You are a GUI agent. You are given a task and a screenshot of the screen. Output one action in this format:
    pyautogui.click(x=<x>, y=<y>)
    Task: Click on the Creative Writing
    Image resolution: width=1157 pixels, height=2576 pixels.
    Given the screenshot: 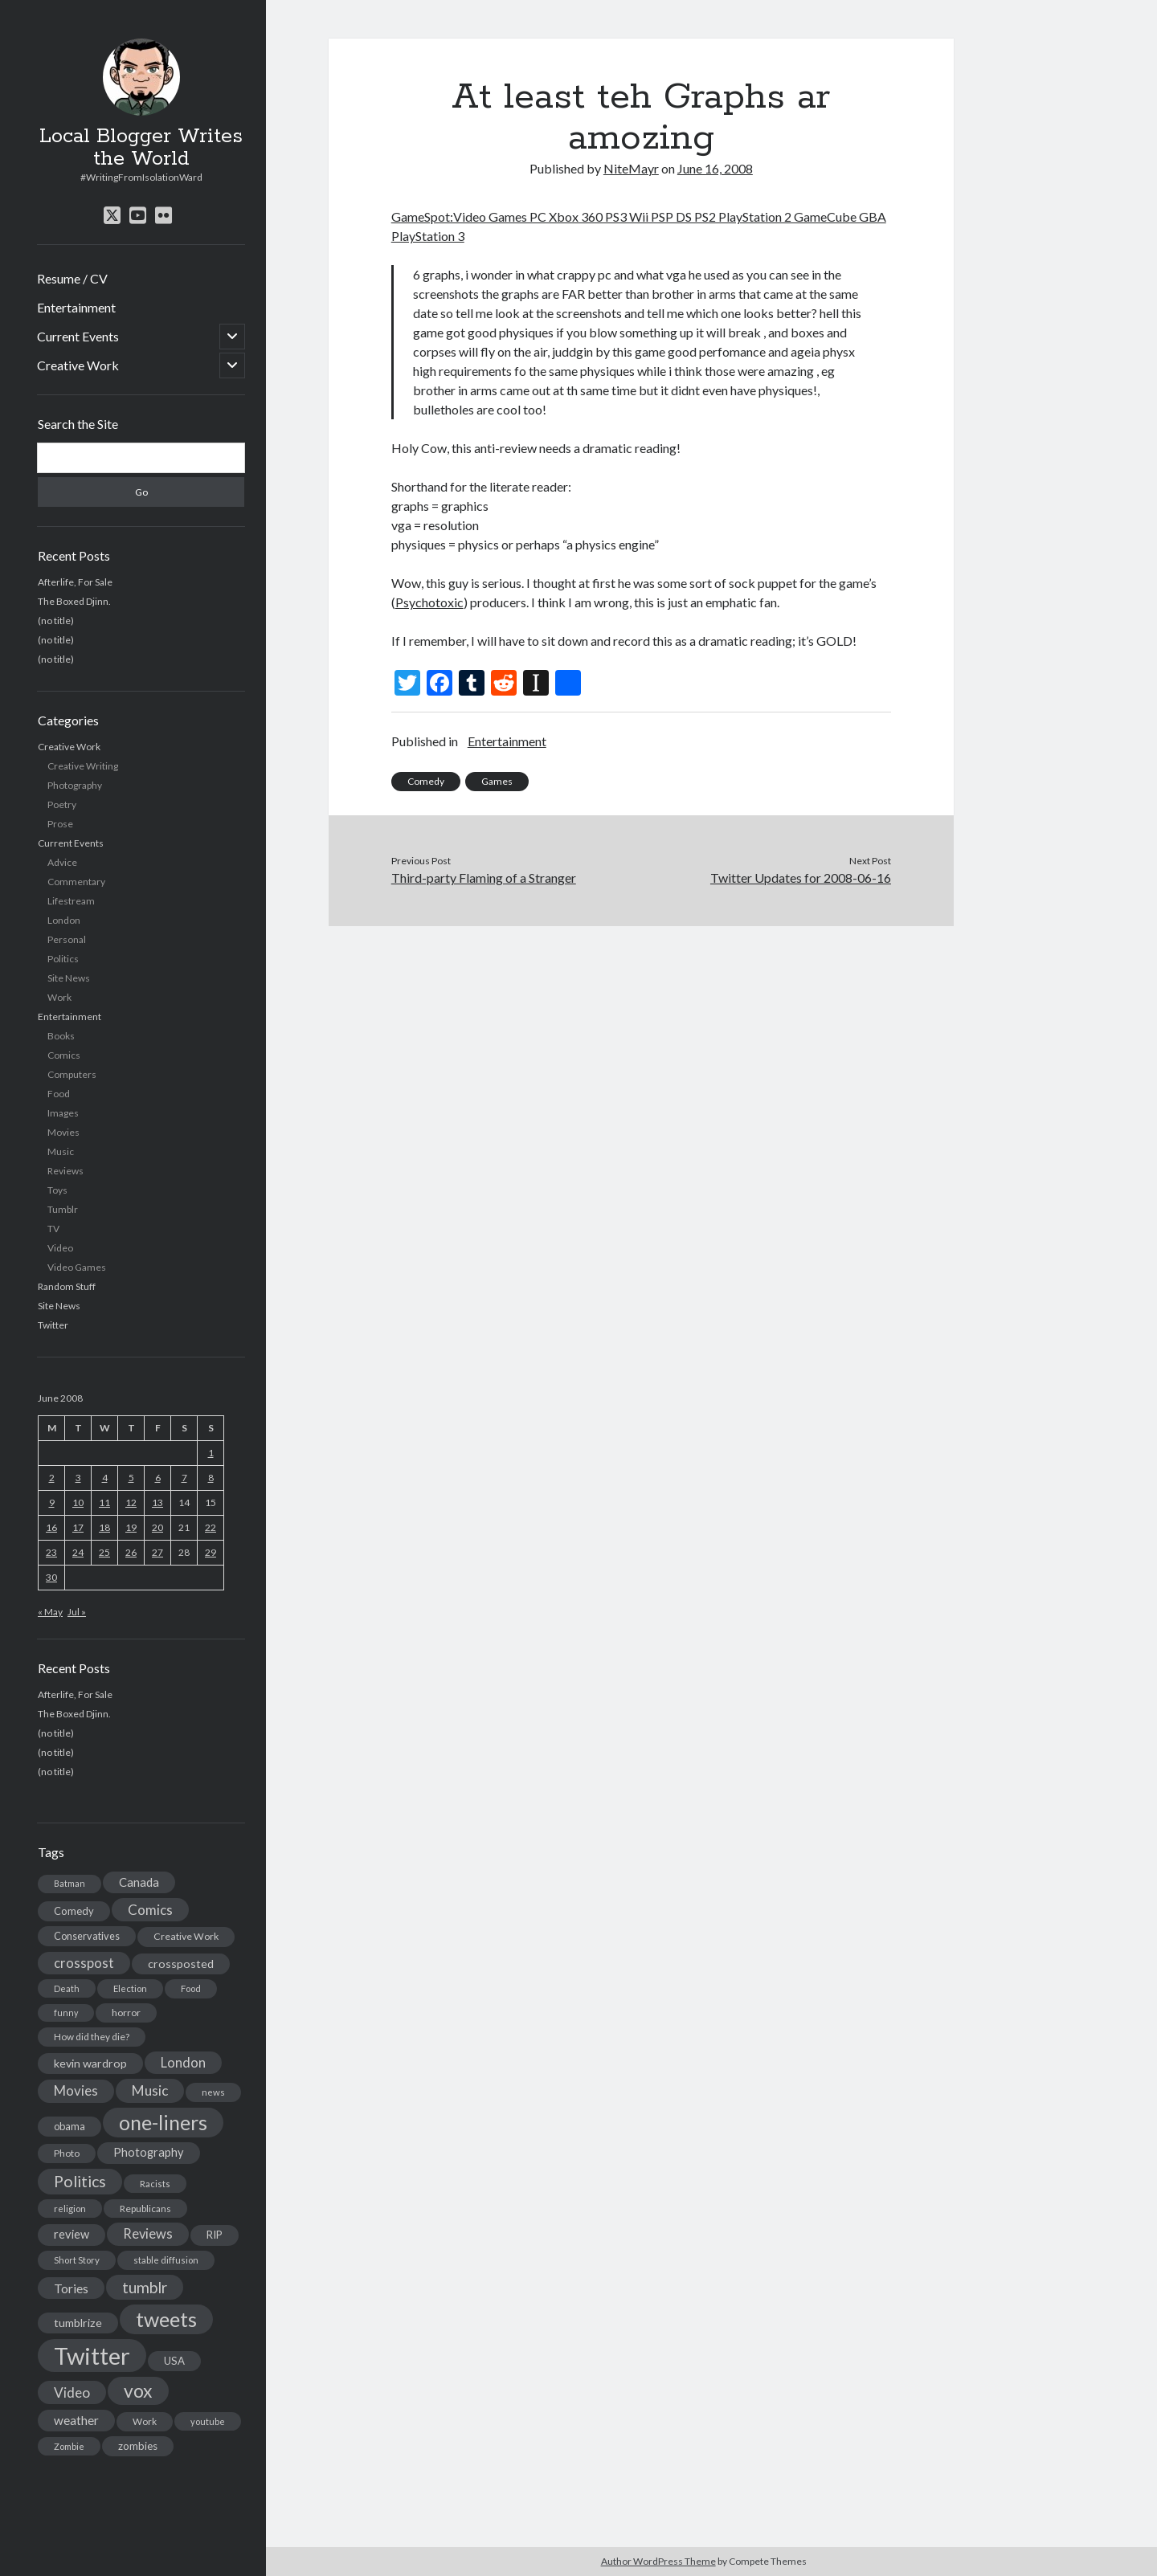 What is the action you would take?
    pyautogui.click(x=82, y=766)
    